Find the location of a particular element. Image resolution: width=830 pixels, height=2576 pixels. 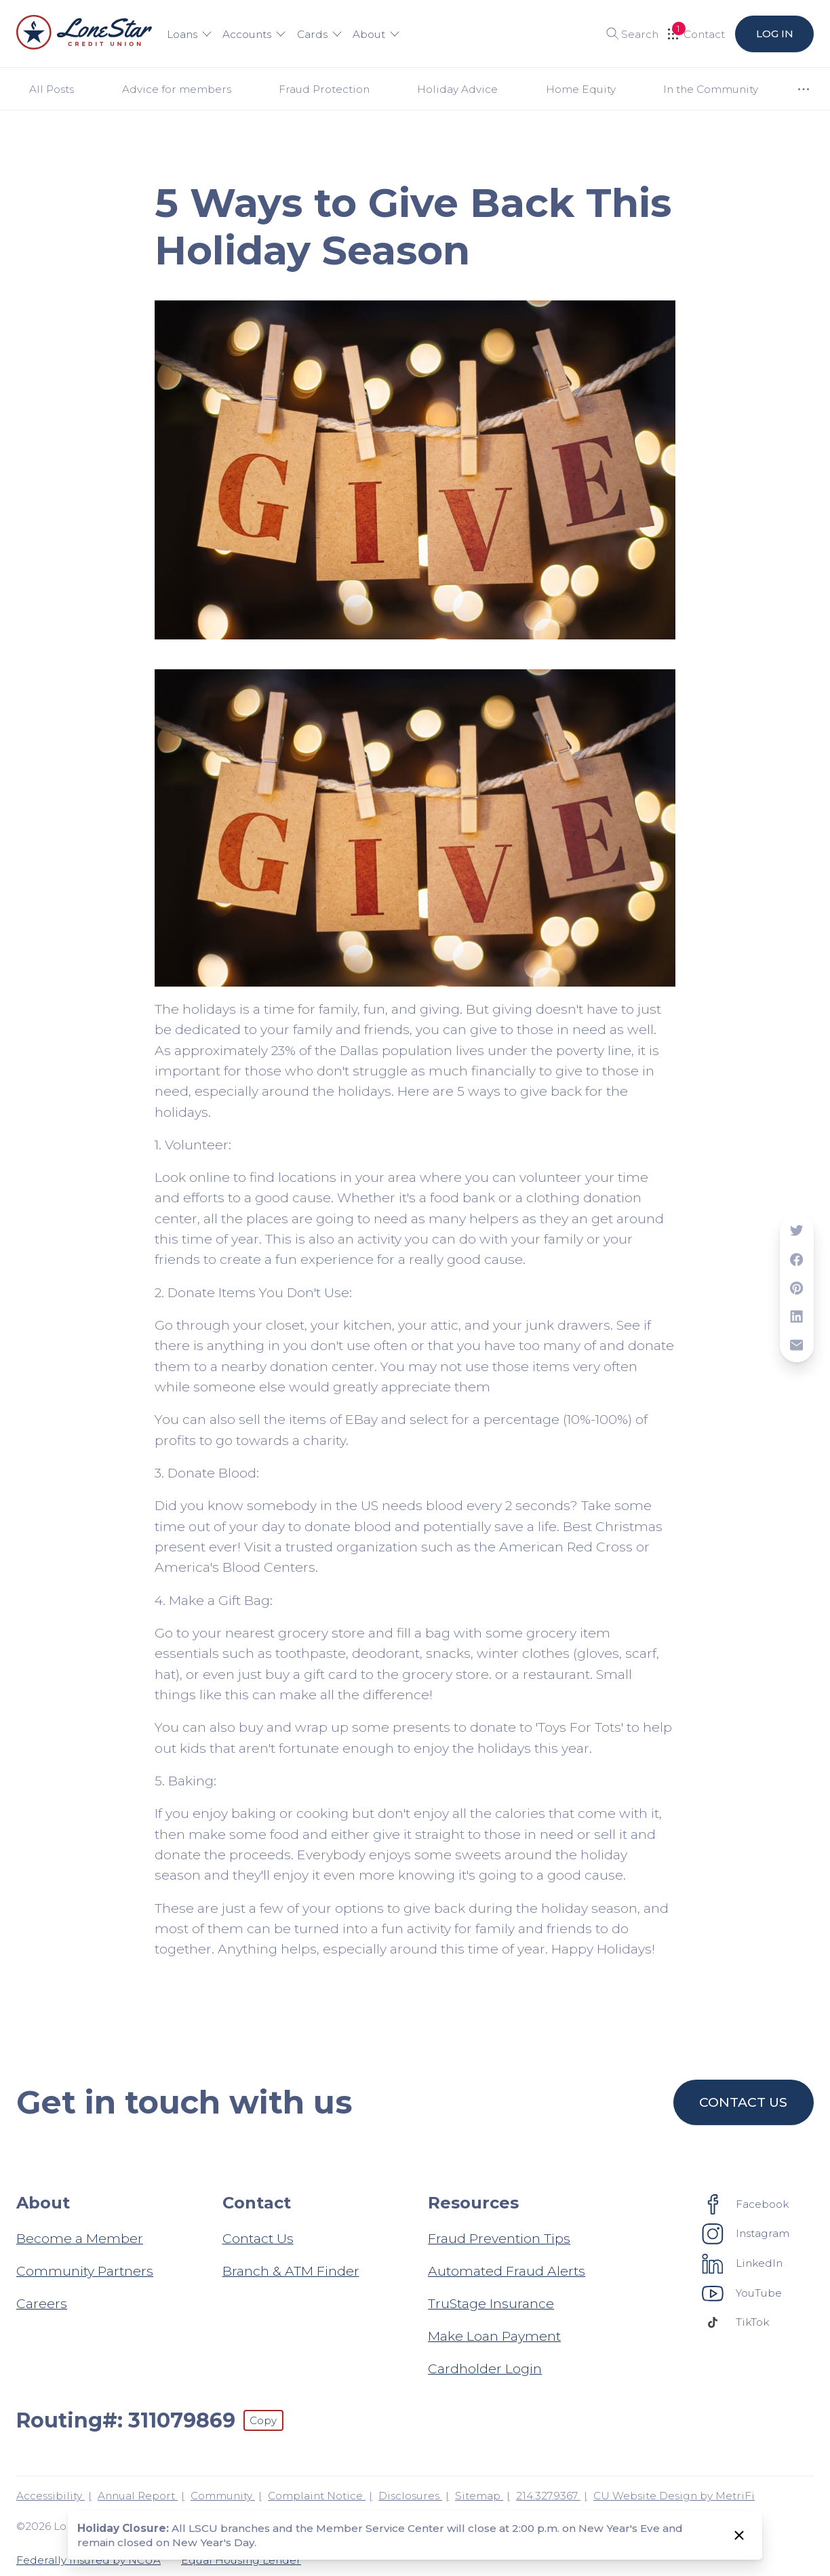

Community is located at coordinates (223, 2495).